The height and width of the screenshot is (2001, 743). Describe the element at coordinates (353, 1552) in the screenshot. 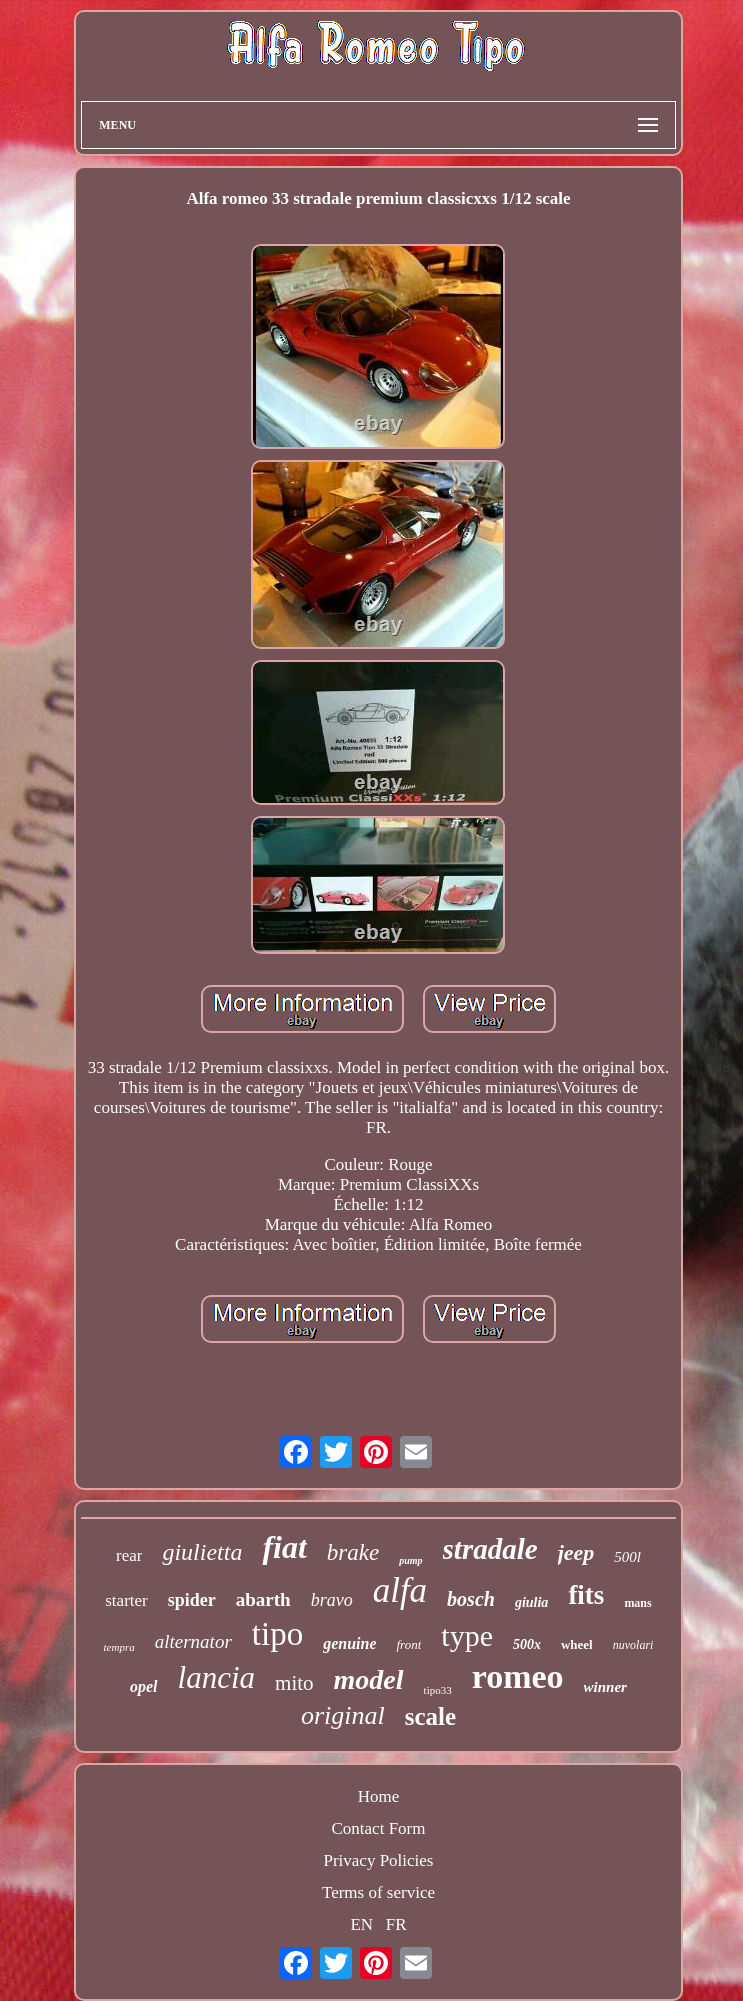

I see `brake` at that location.